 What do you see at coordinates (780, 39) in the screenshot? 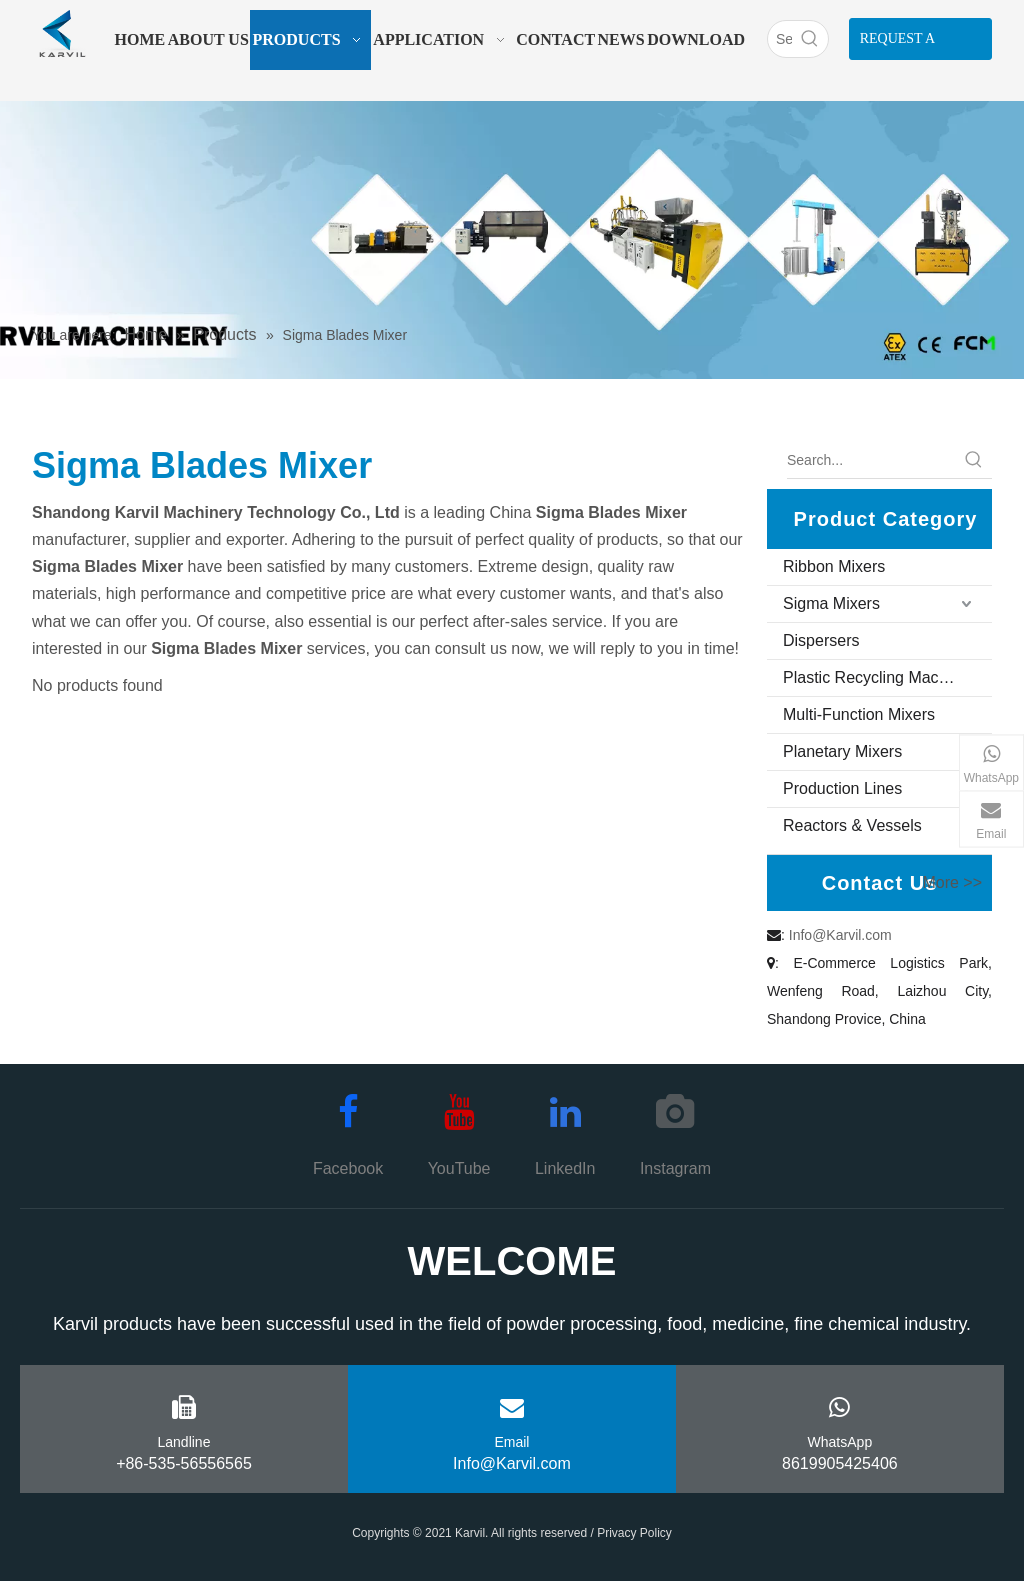
I see `[Search]` at bounding box center [780, 39].